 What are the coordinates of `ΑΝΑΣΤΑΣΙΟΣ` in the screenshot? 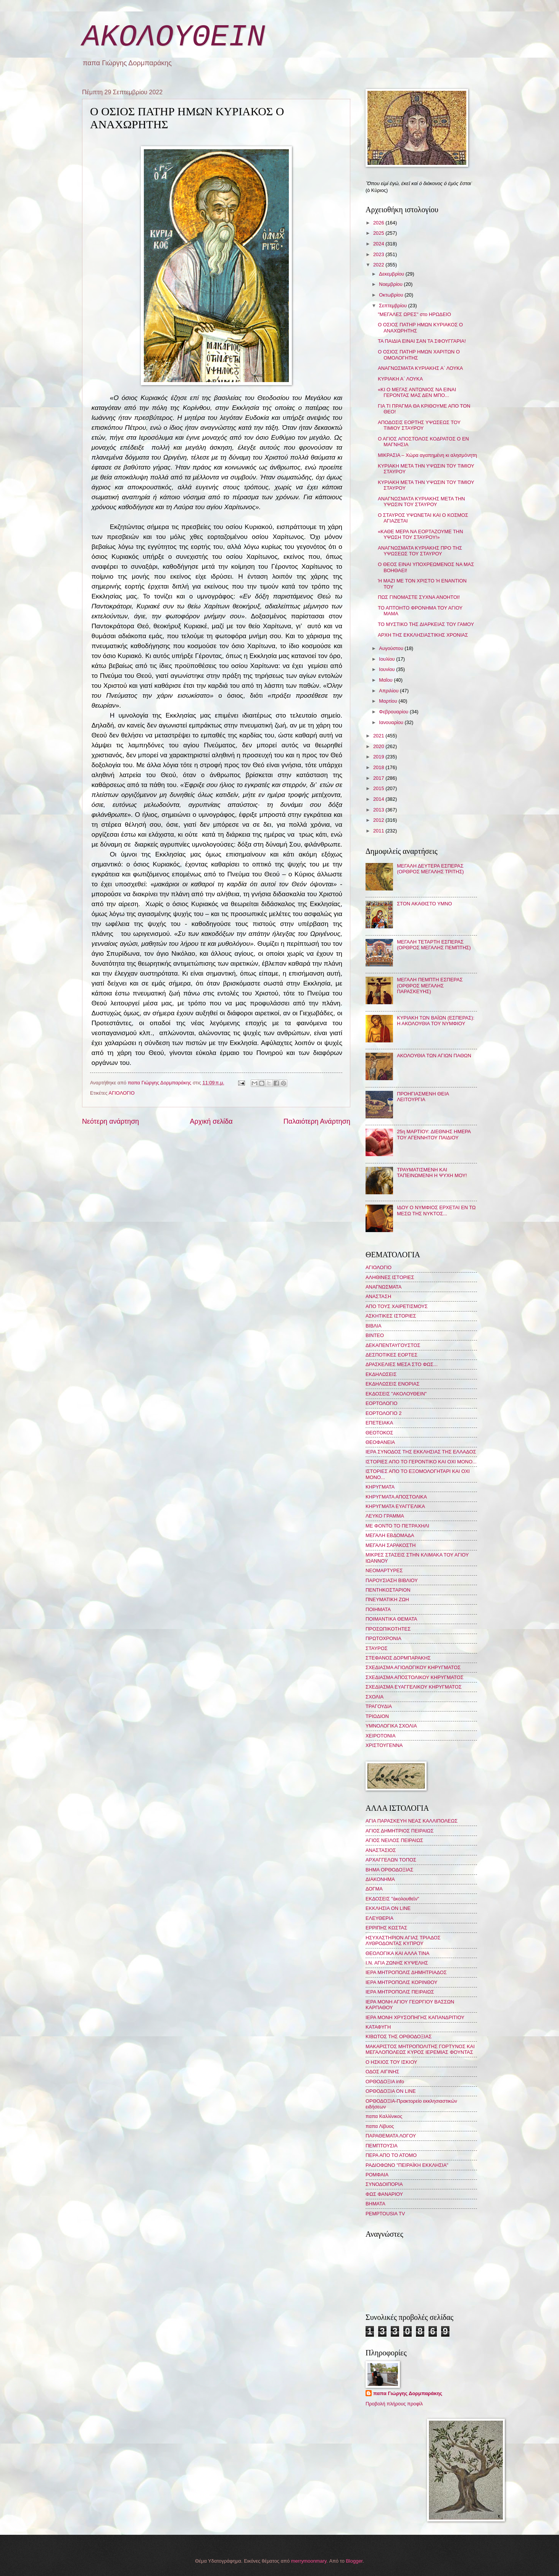 It's located at (381, 1850).